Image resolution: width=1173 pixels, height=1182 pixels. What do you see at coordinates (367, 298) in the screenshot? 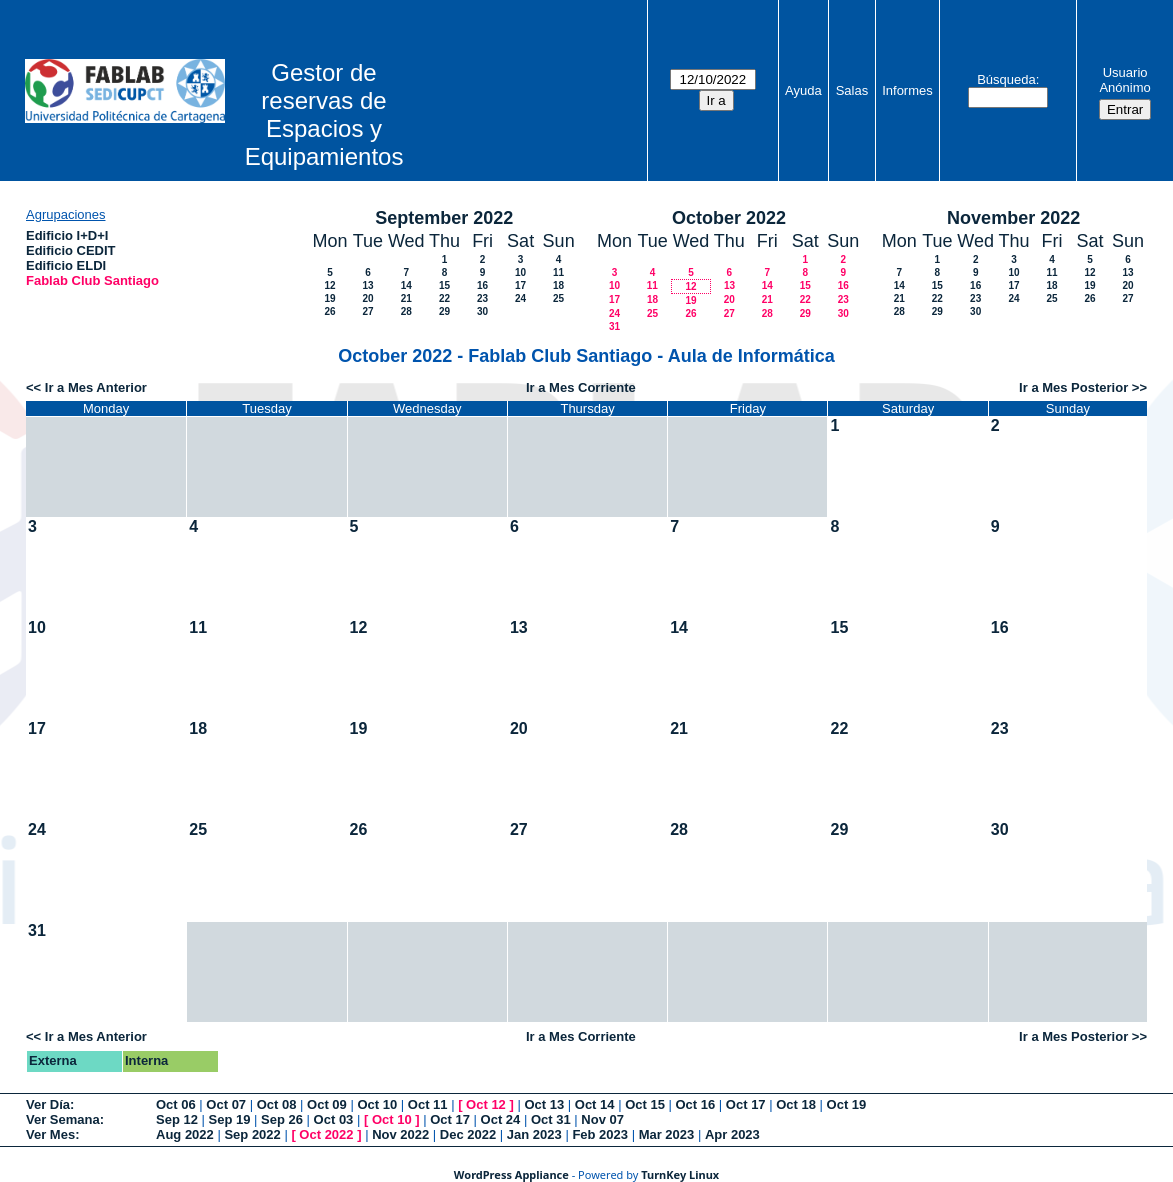
I see `20` at bounding box center [367, 298].